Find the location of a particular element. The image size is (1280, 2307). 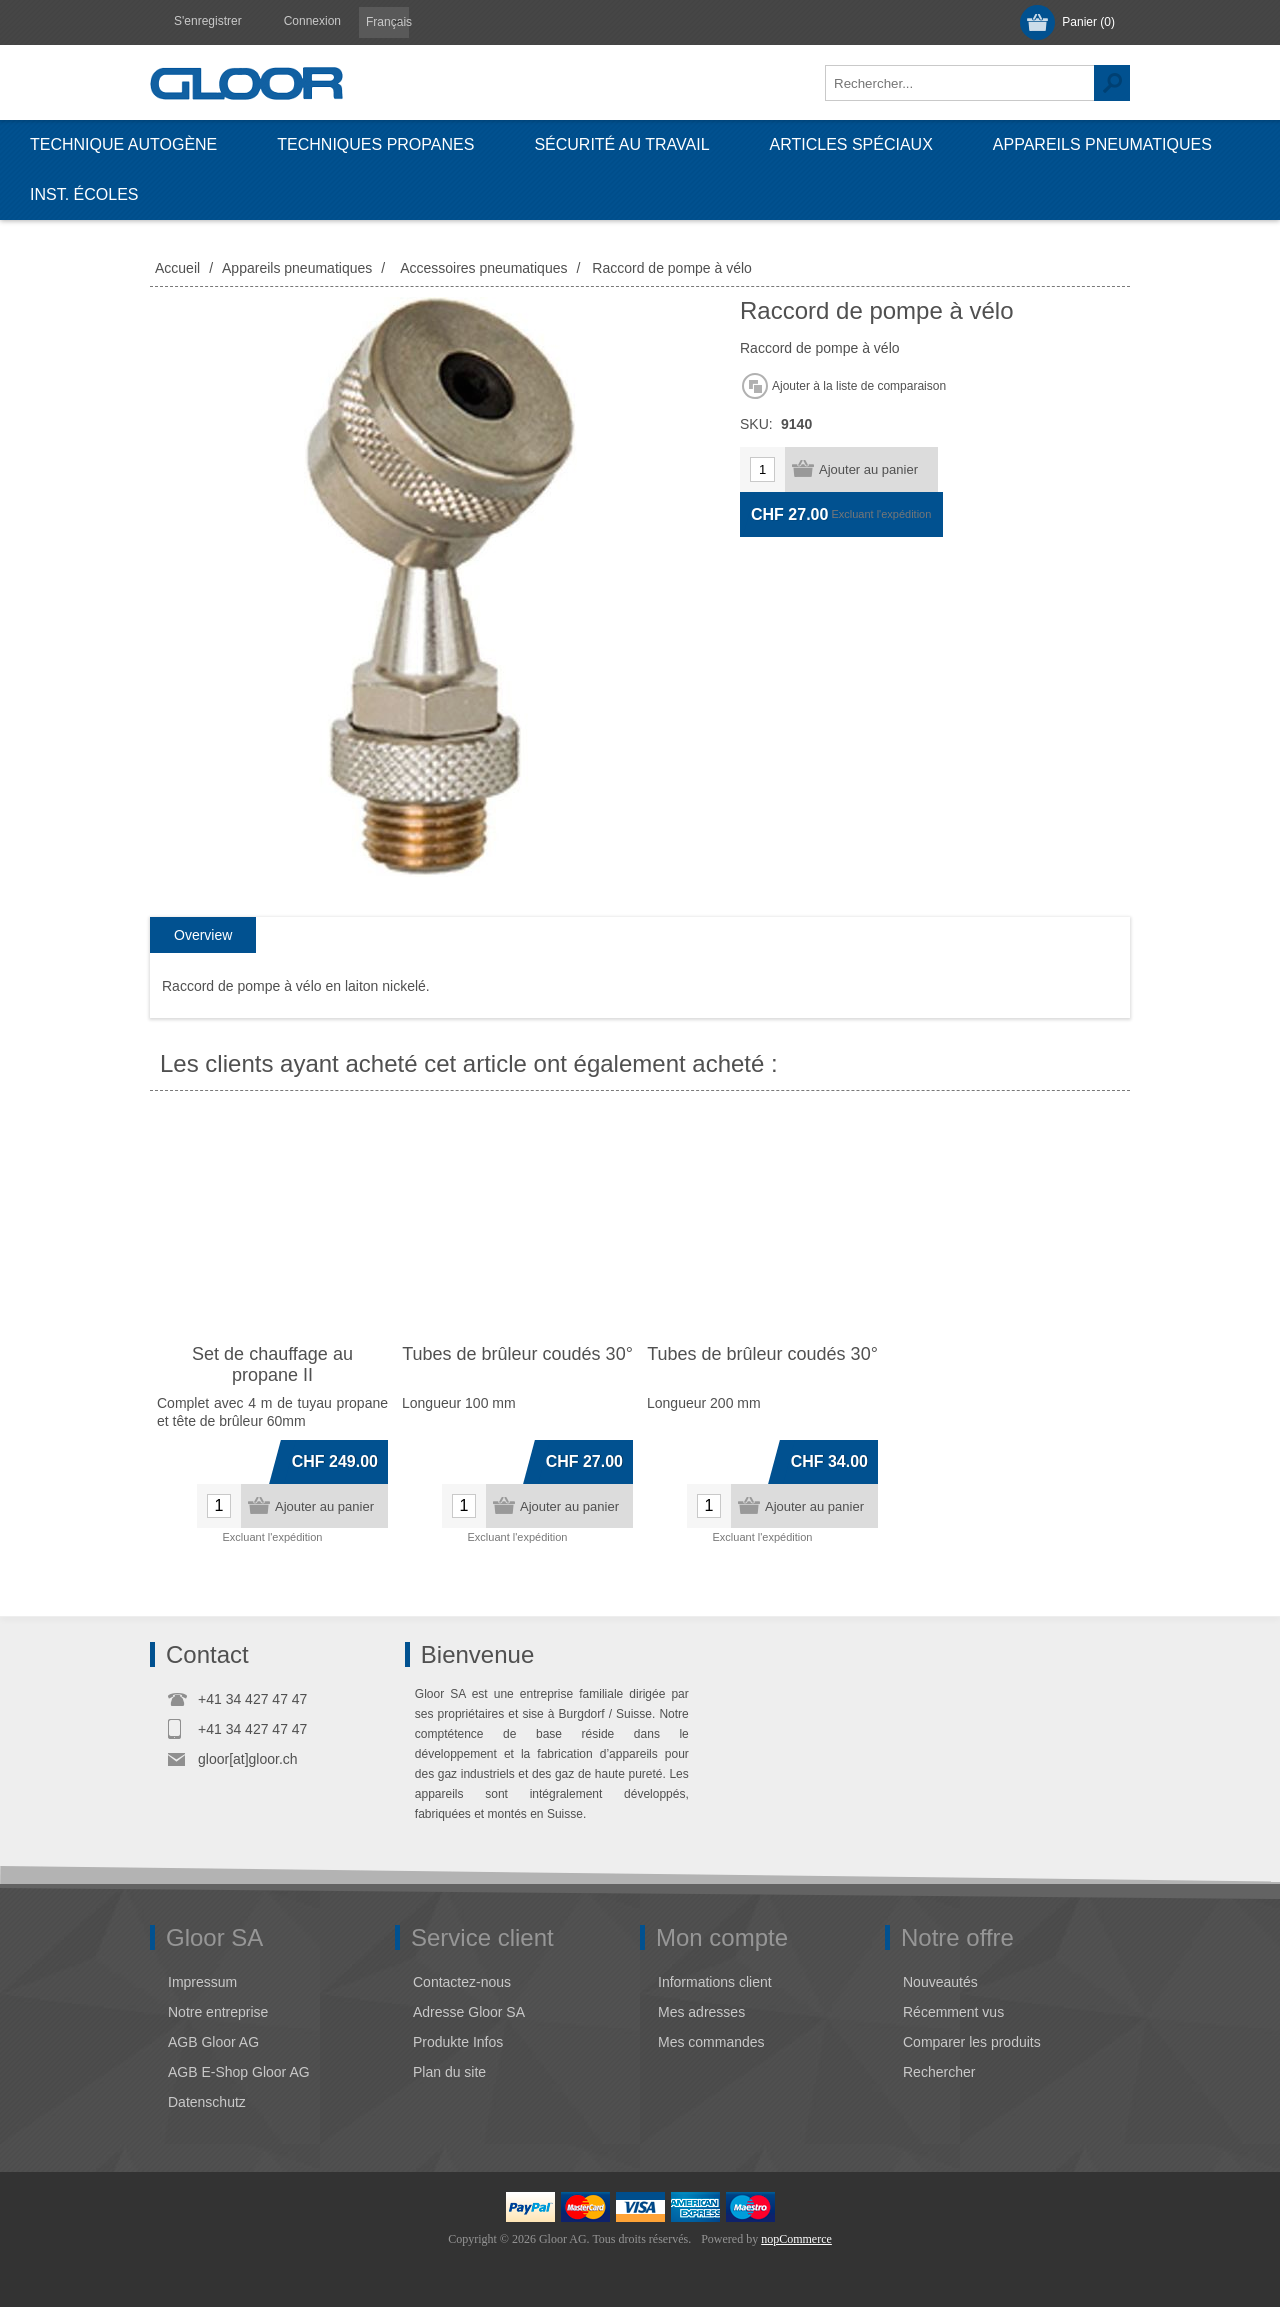

[tab] is located at coordinates (203, 935).